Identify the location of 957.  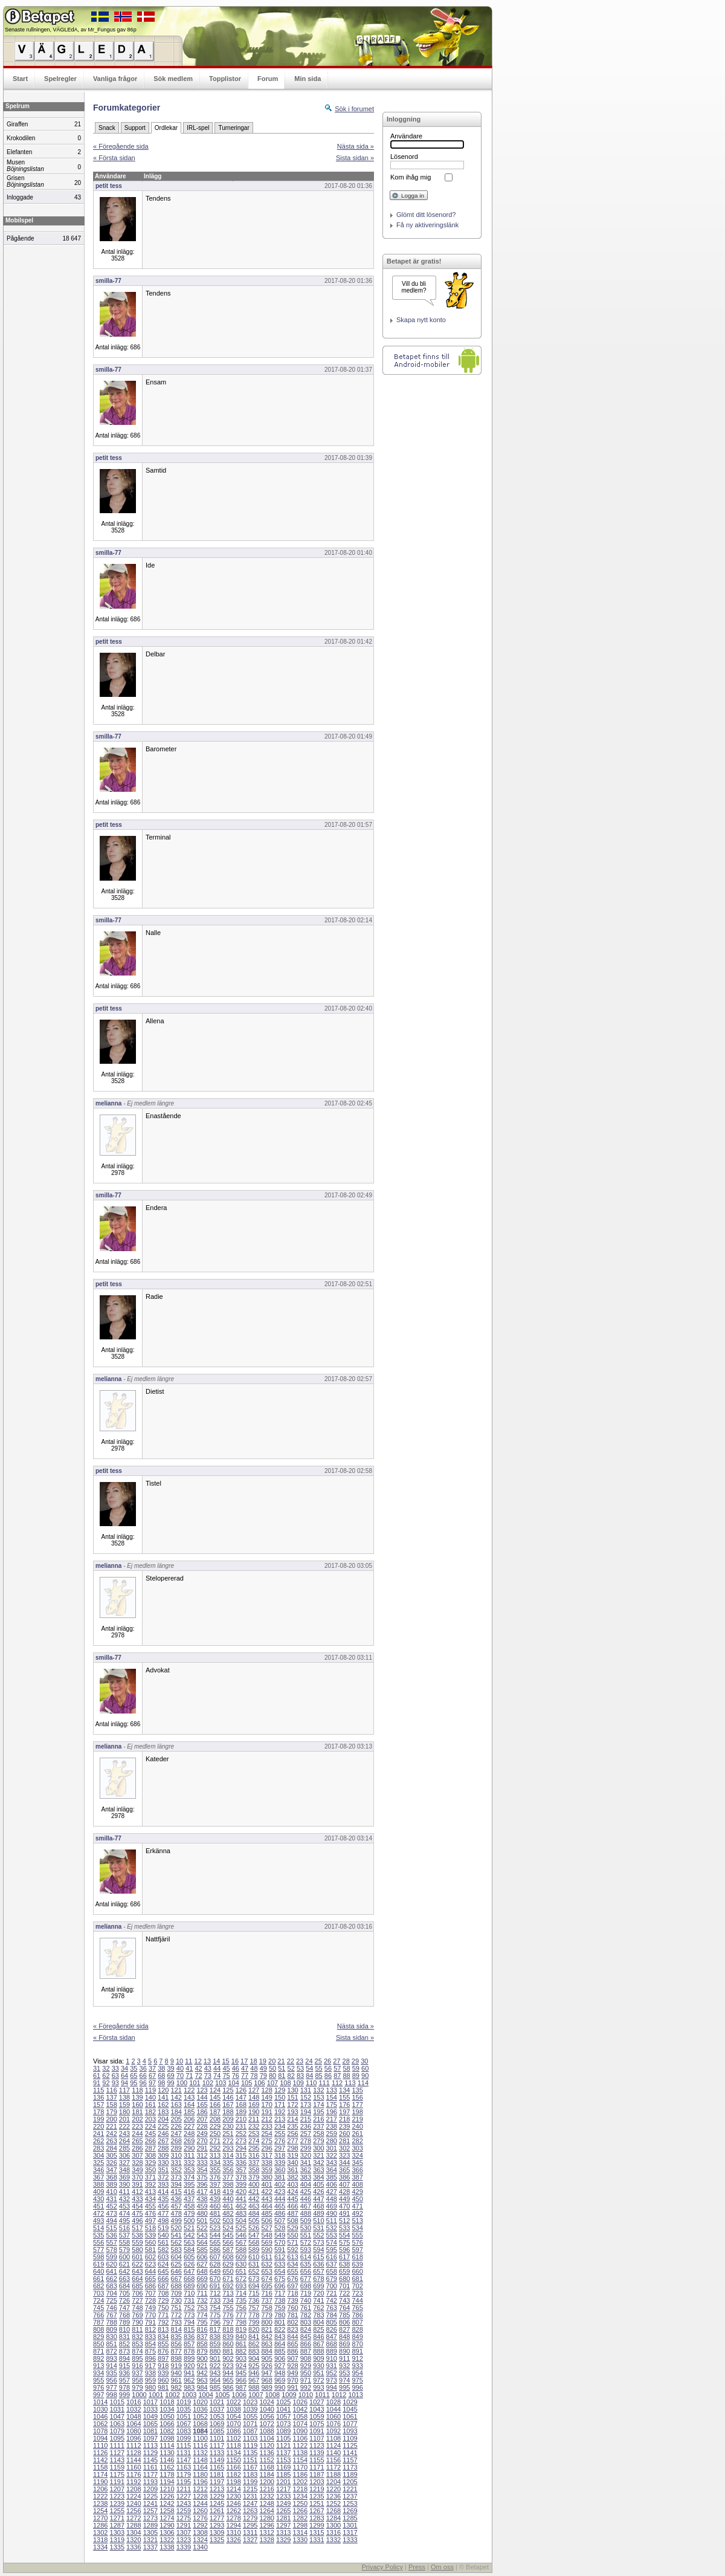
(124, 2380).